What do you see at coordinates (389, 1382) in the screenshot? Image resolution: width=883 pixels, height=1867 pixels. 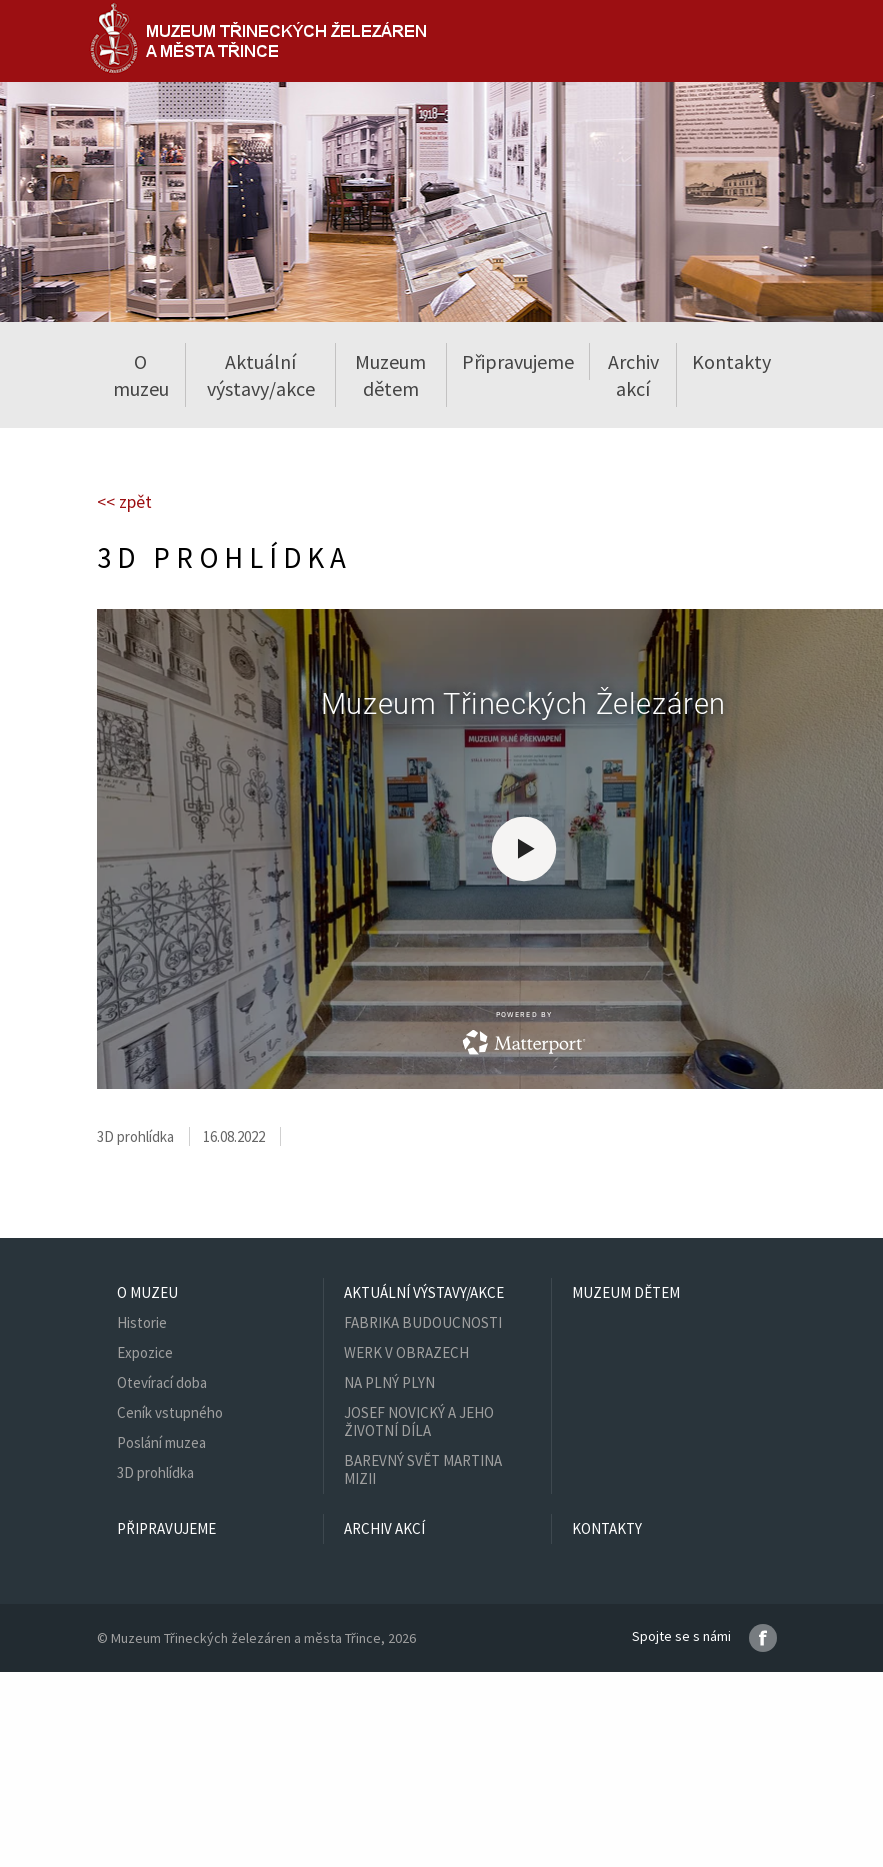 I see `NA PLNÝ PLYN` at bounding box center [389, 1382].